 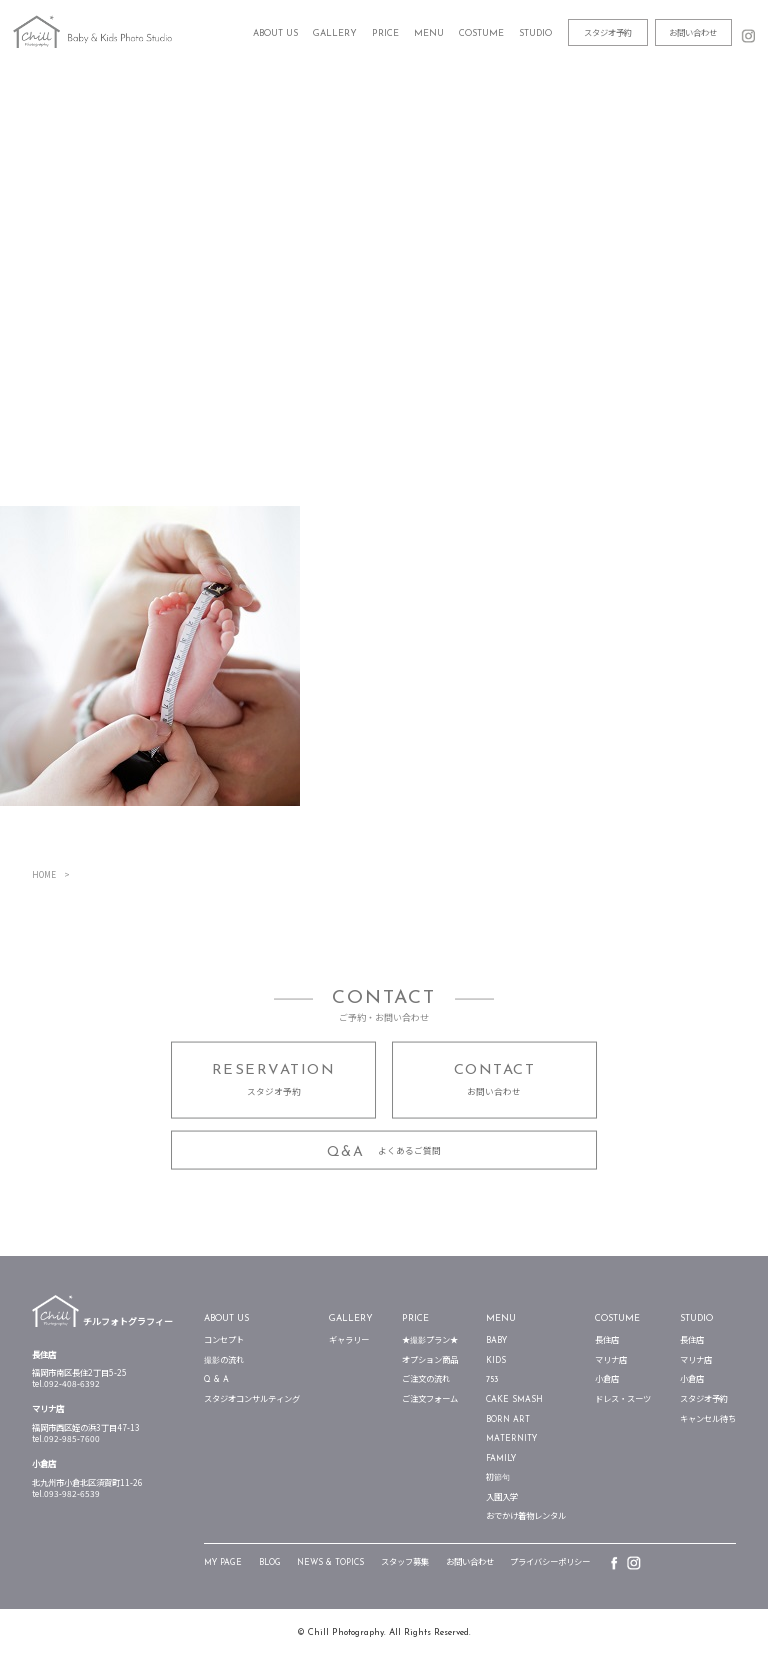 I want to click on おでかけ着物レンタル, so click(x=526, y=1517).